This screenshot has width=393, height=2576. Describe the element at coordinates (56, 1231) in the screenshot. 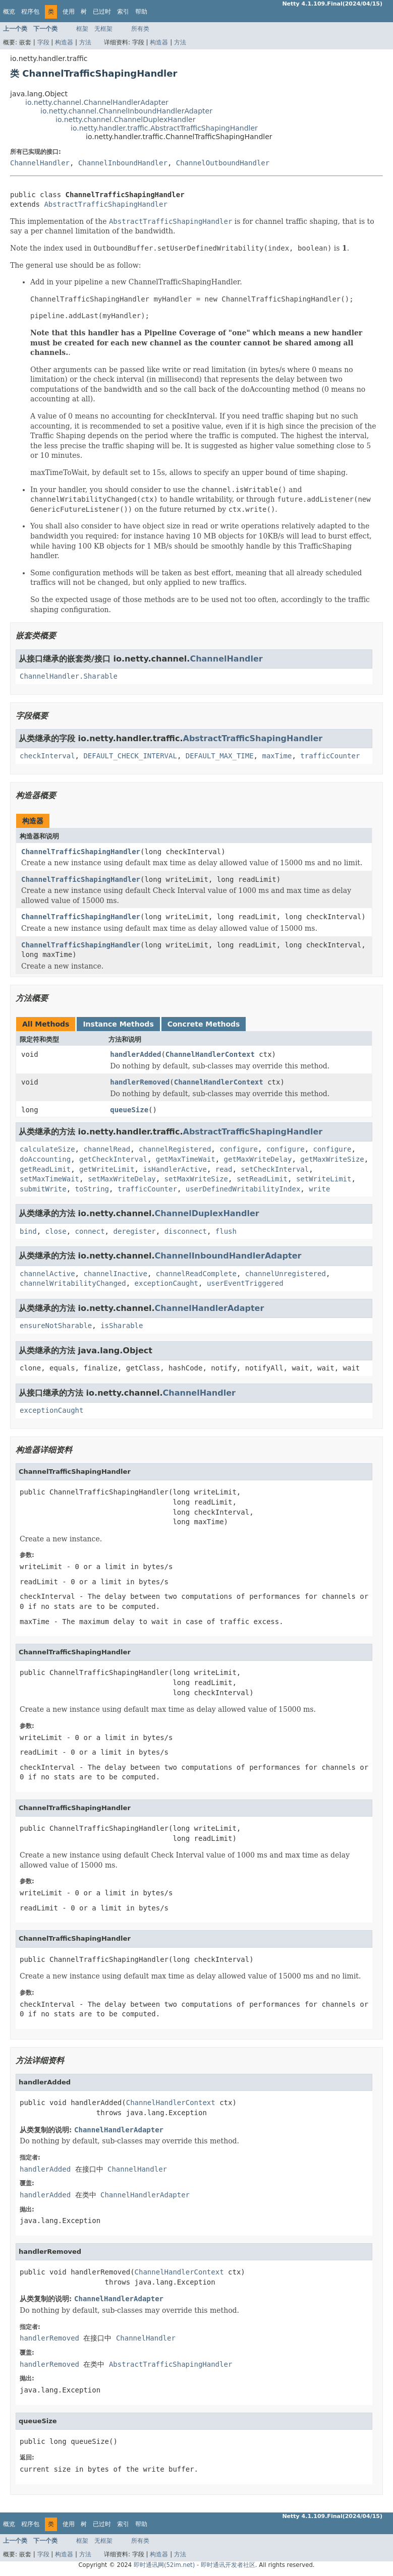

I see `close` at that location.